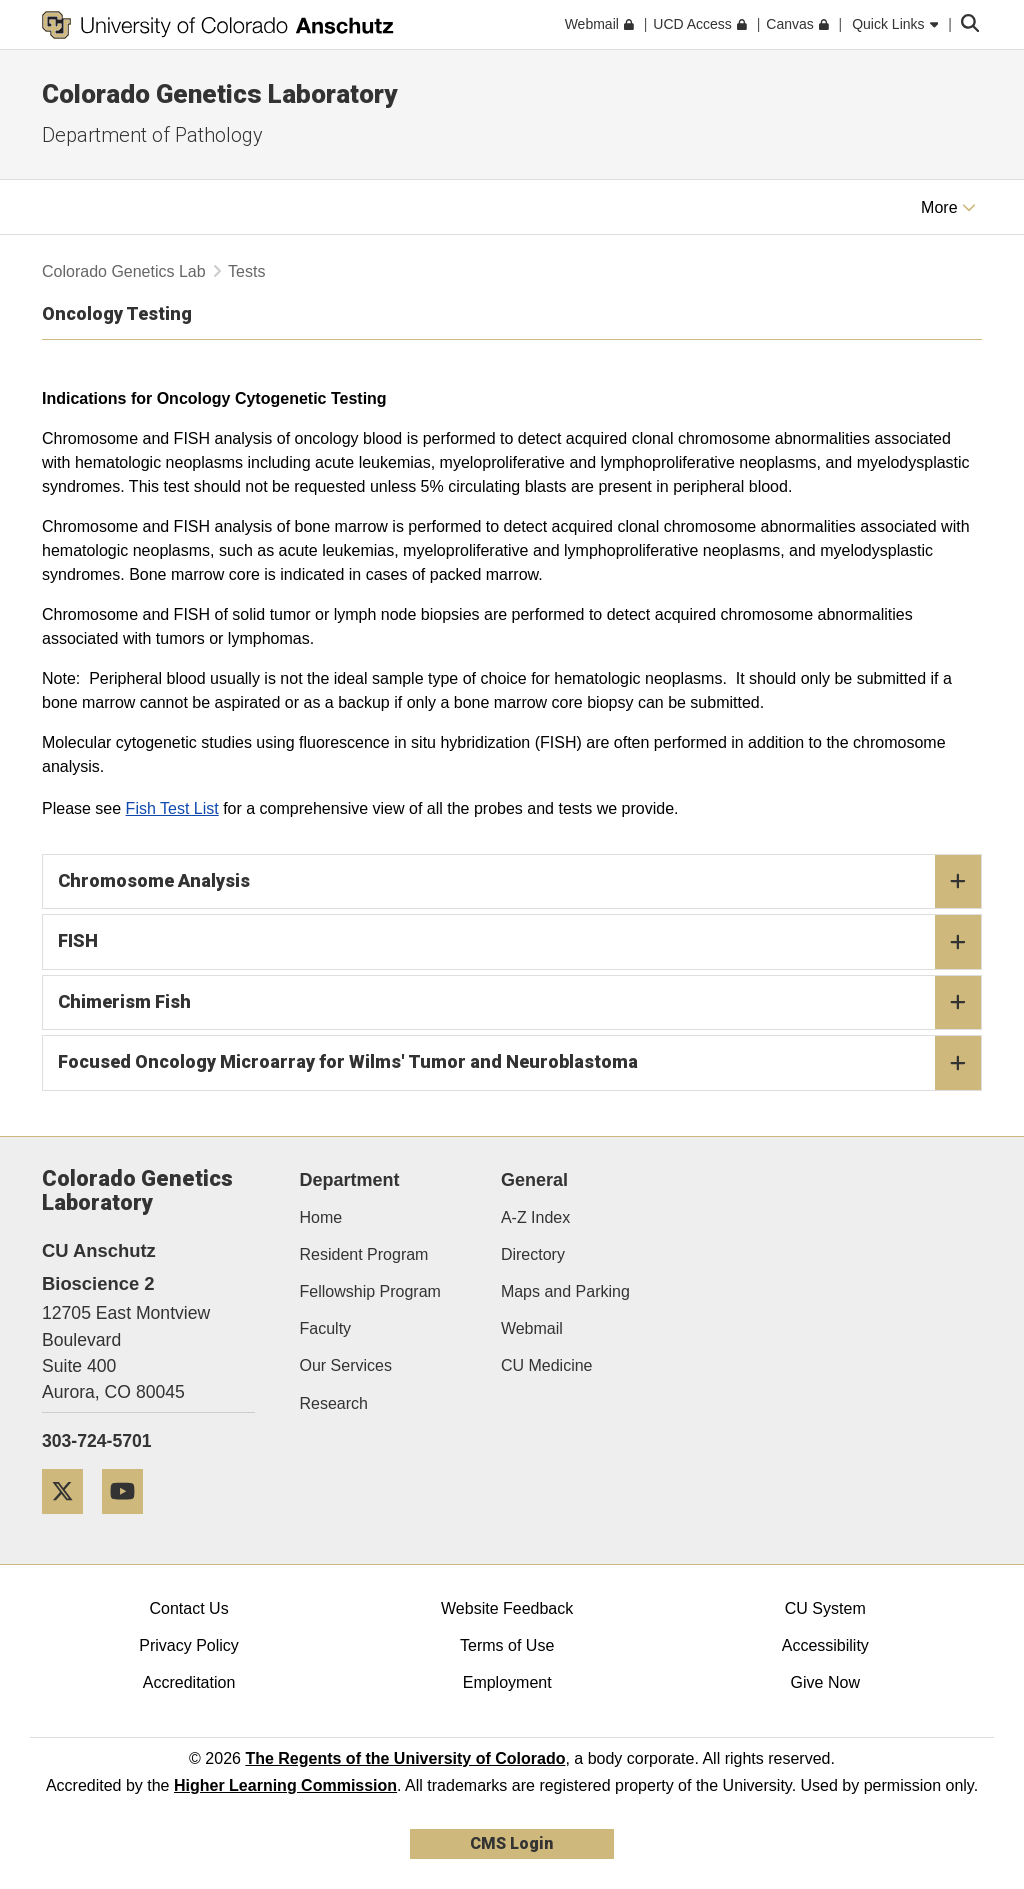 The width and height of the screenshot is (1024, 1889). Describe the element at coordinates (825, 1608) in the screenshot. I see `CU System` at that location.